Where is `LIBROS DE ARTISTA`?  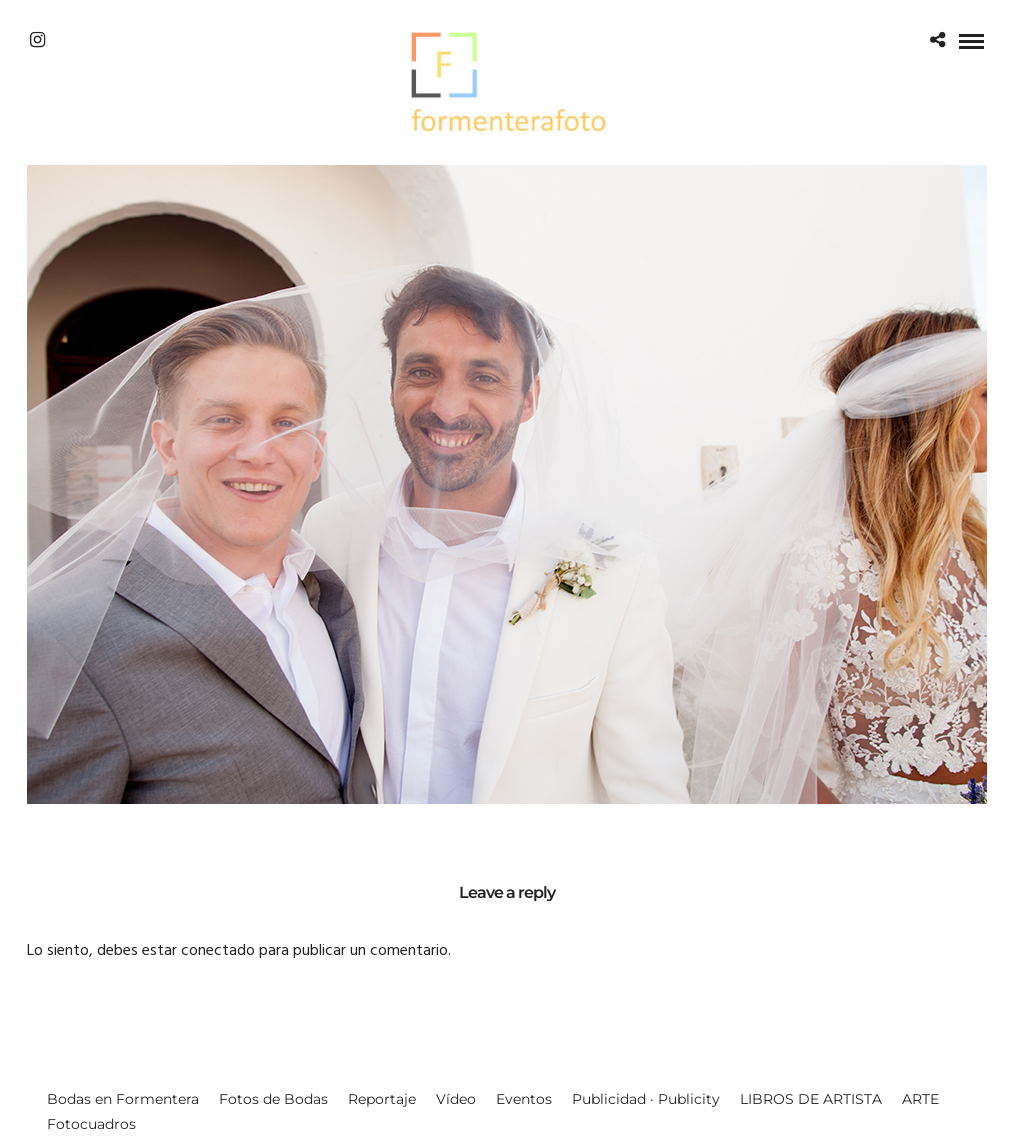 LIBROS DE ARTISTA is located at coordinates (811, 1099).